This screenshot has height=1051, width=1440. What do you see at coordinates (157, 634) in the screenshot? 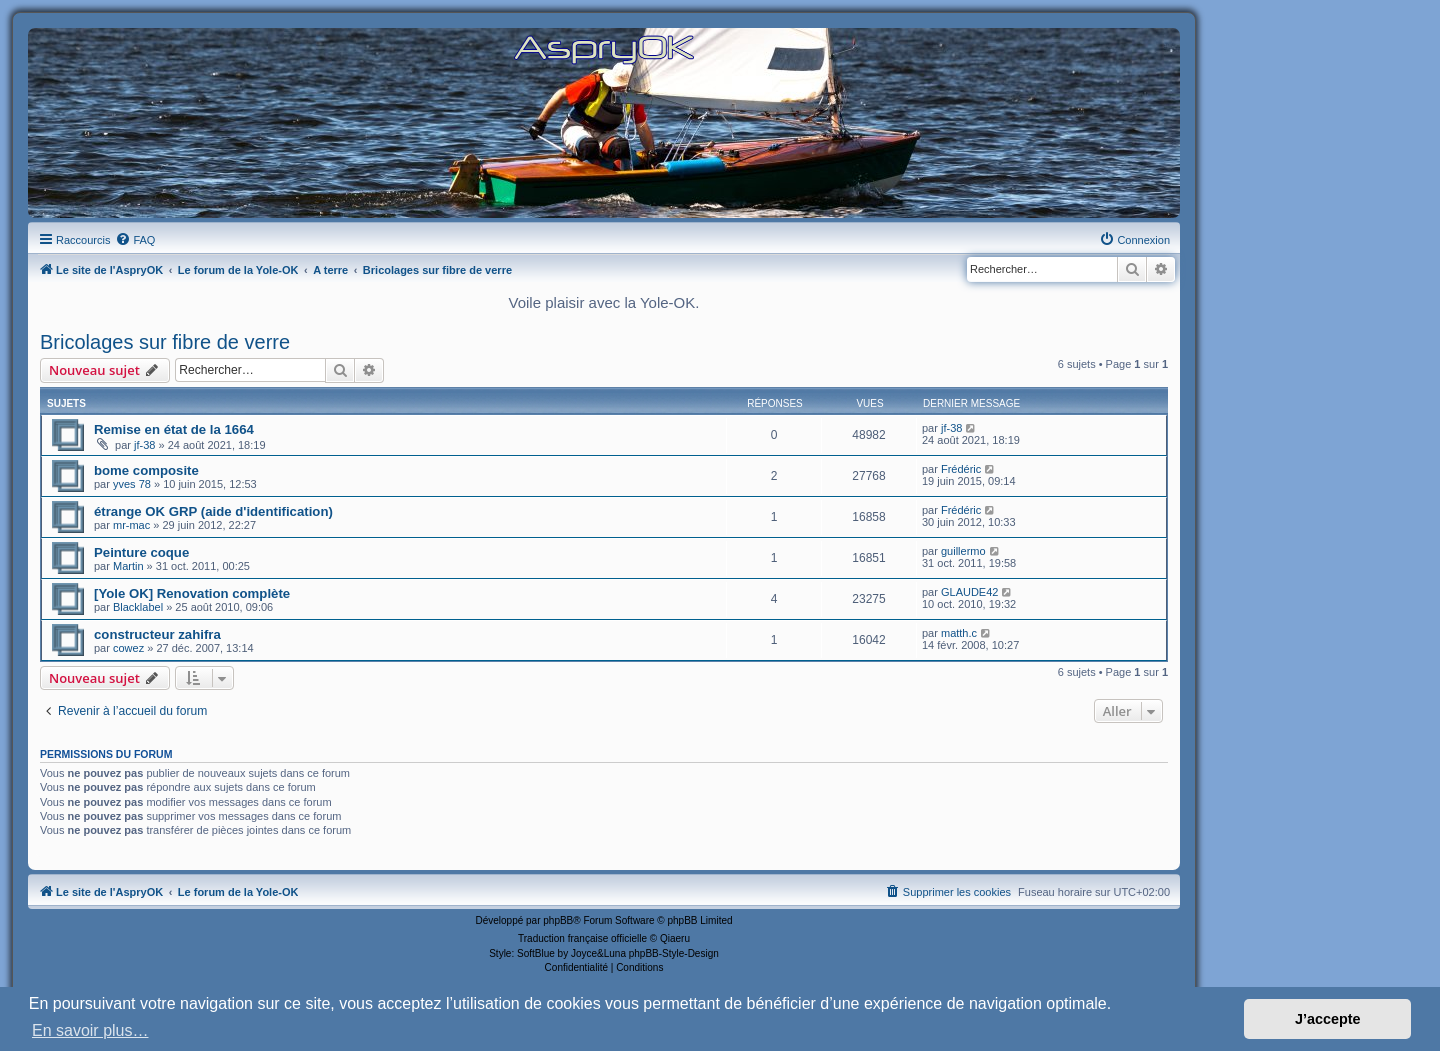
I see `constructeur zahifra` at bounding box center [157, 634].